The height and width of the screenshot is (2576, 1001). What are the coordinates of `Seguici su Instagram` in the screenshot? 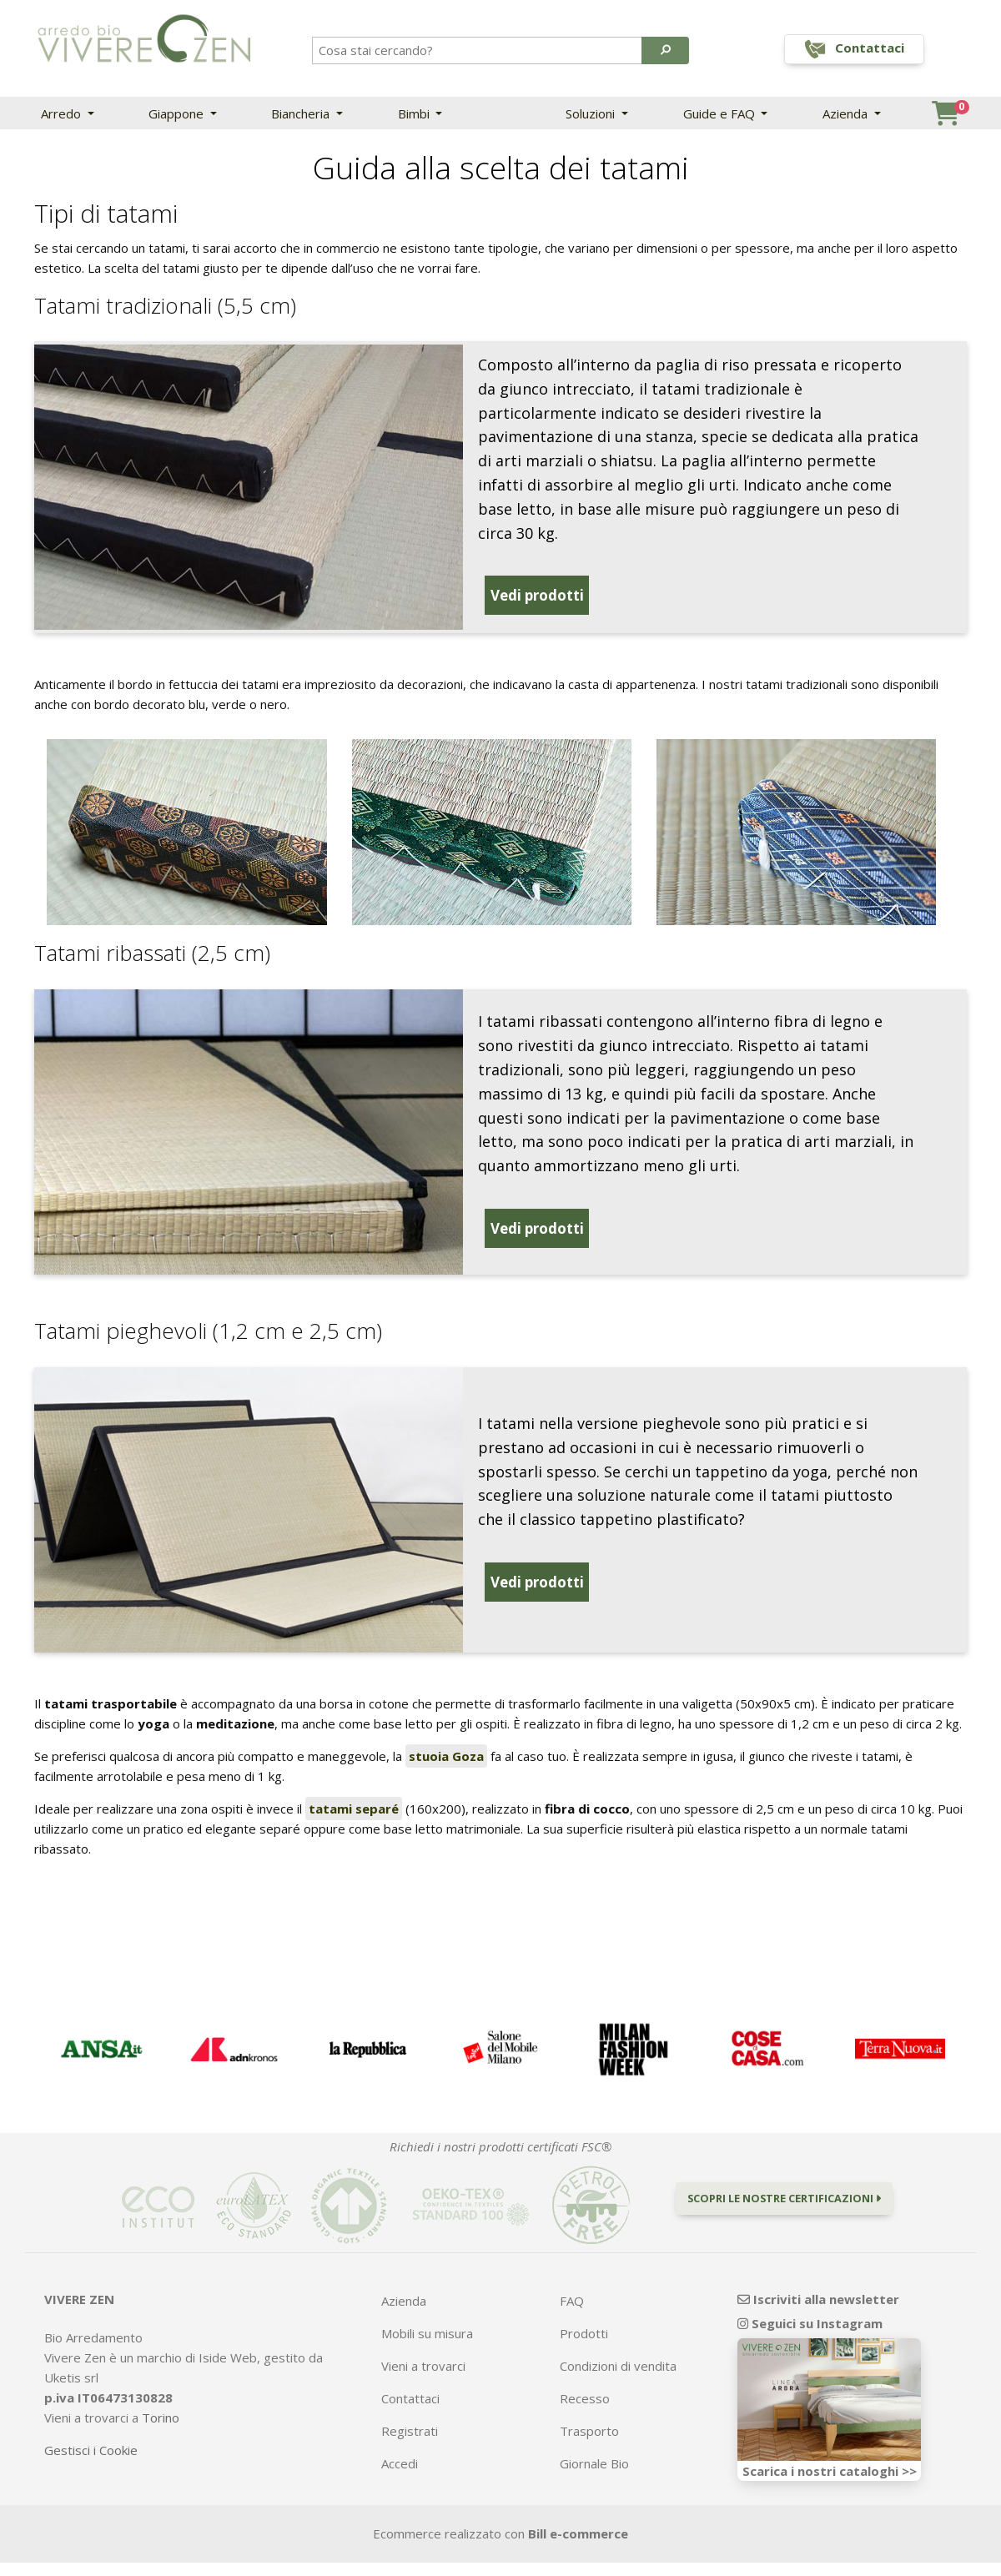 It's located at (810, 2300).